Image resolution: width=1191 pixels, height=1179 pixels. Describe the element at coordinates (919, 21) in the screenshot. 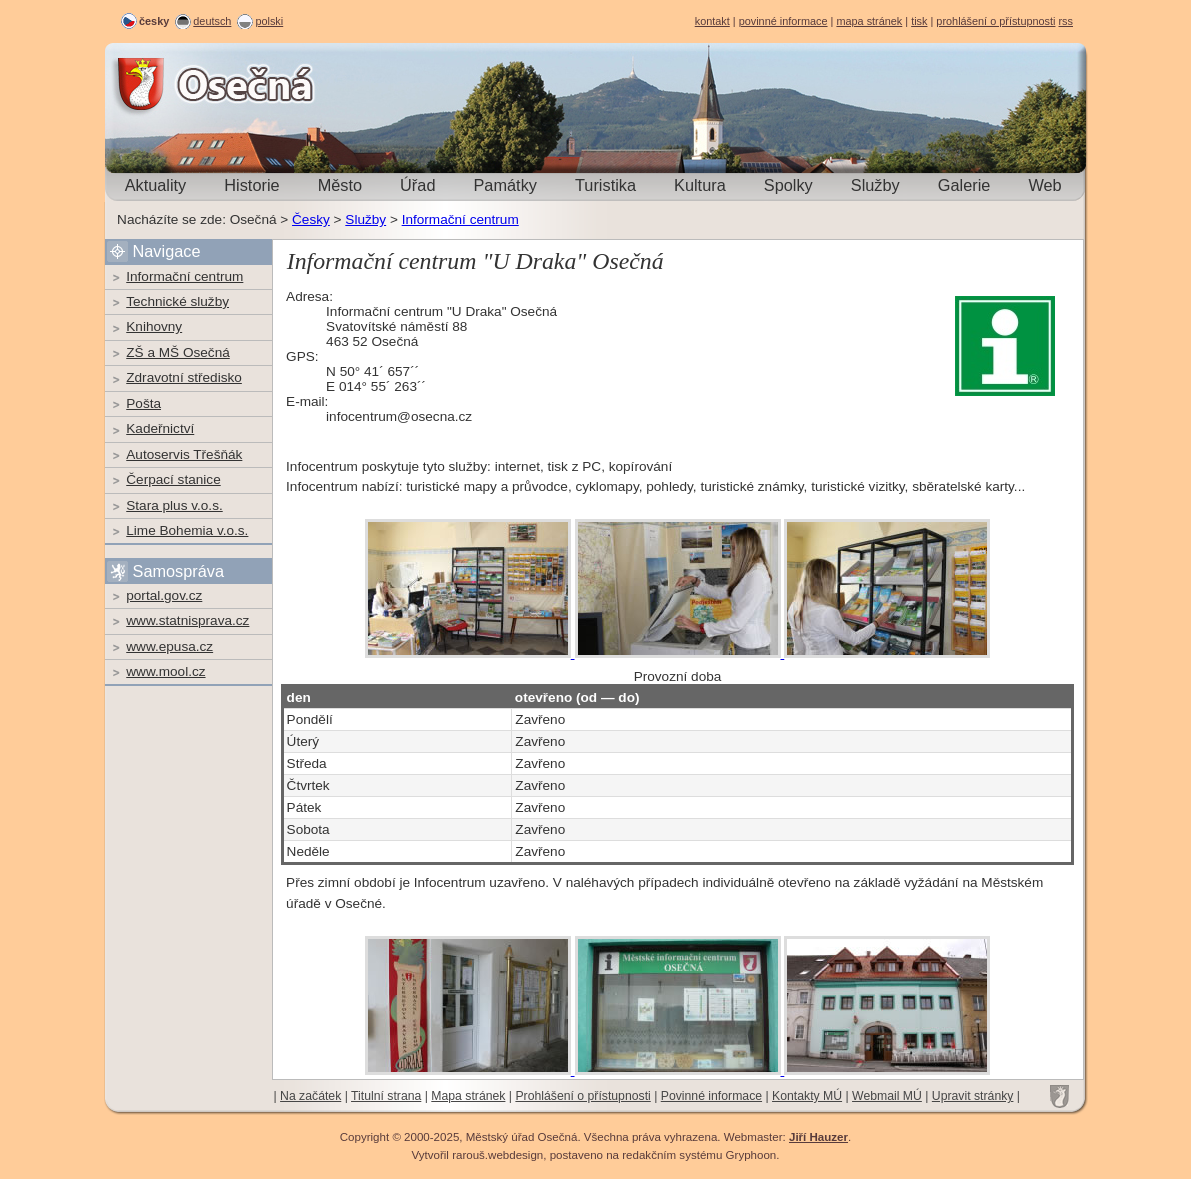

I see `tisk` at that location.